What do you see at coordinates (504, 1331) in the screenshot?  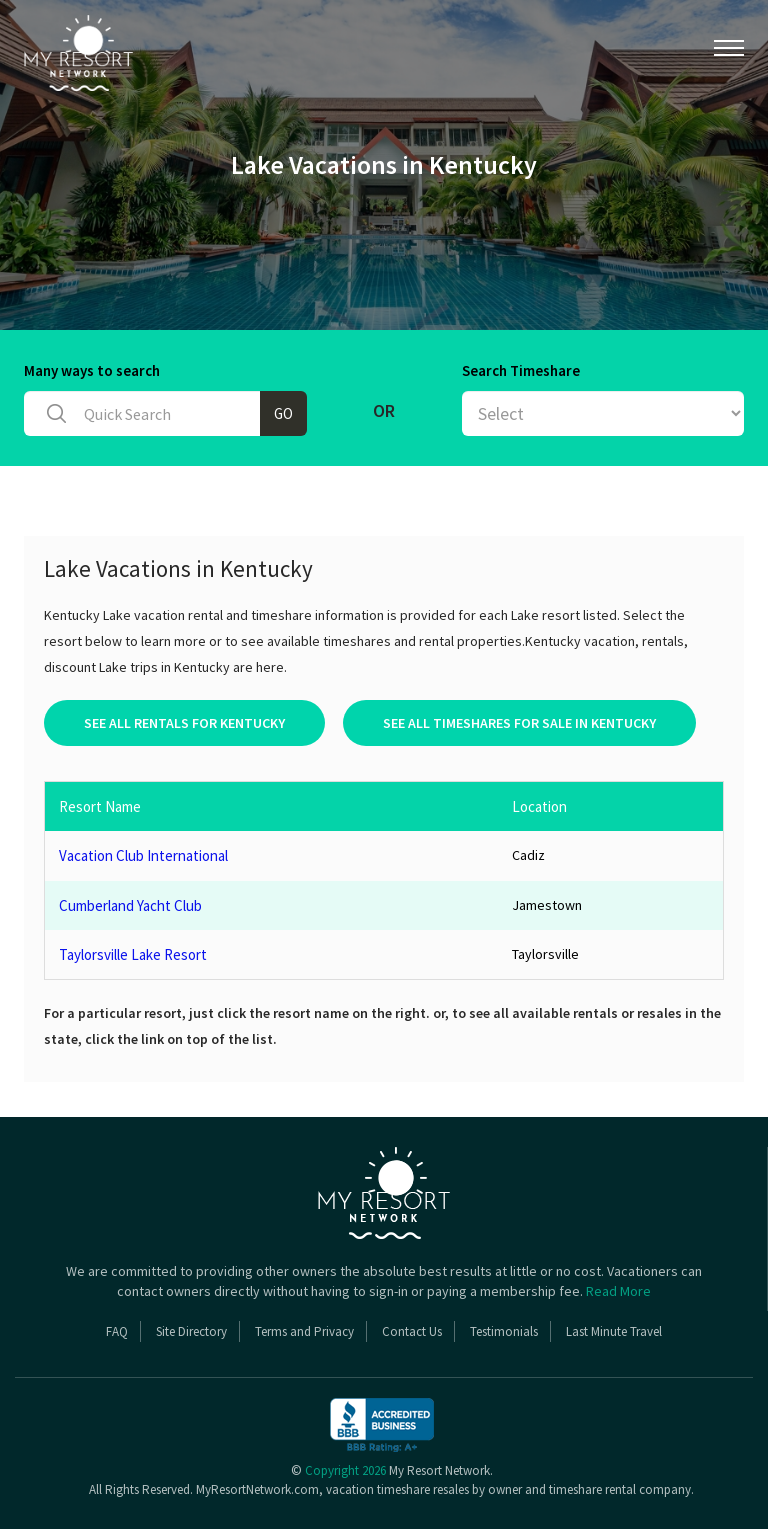 I see `Testimonials` at bounding box center [504, 1331].